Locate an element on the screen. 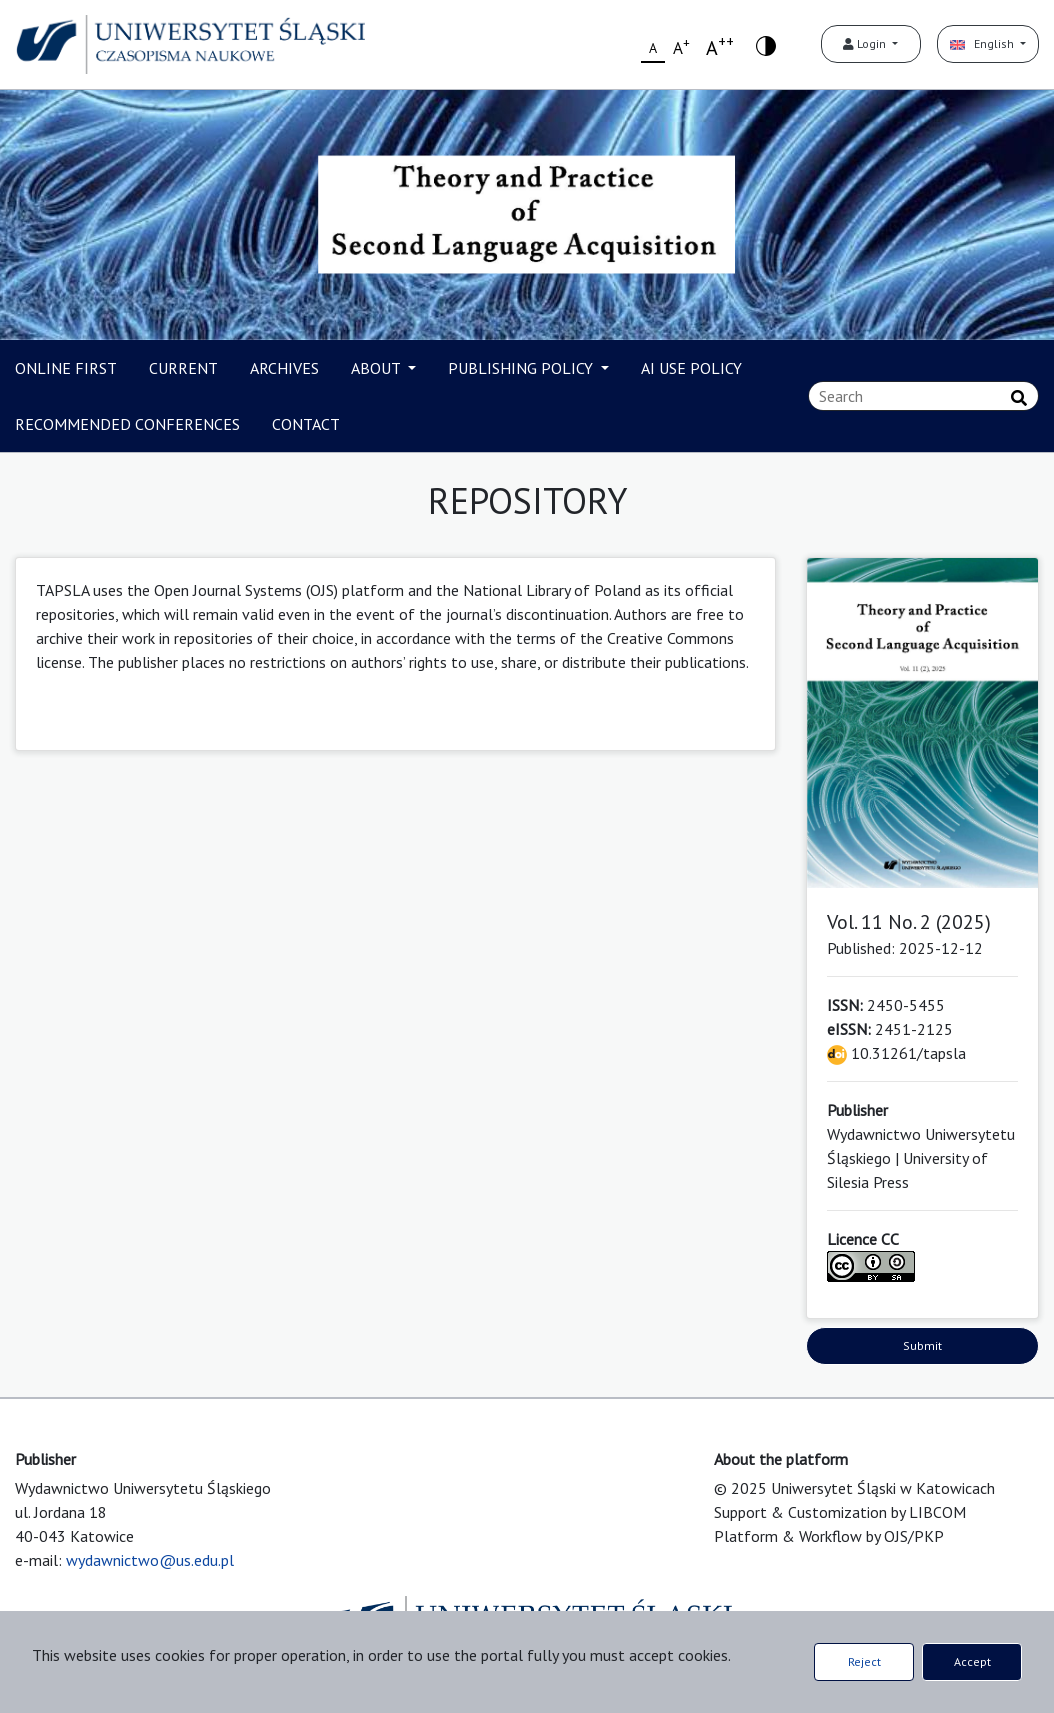  CONTACT is located at coordinates (306, 424).